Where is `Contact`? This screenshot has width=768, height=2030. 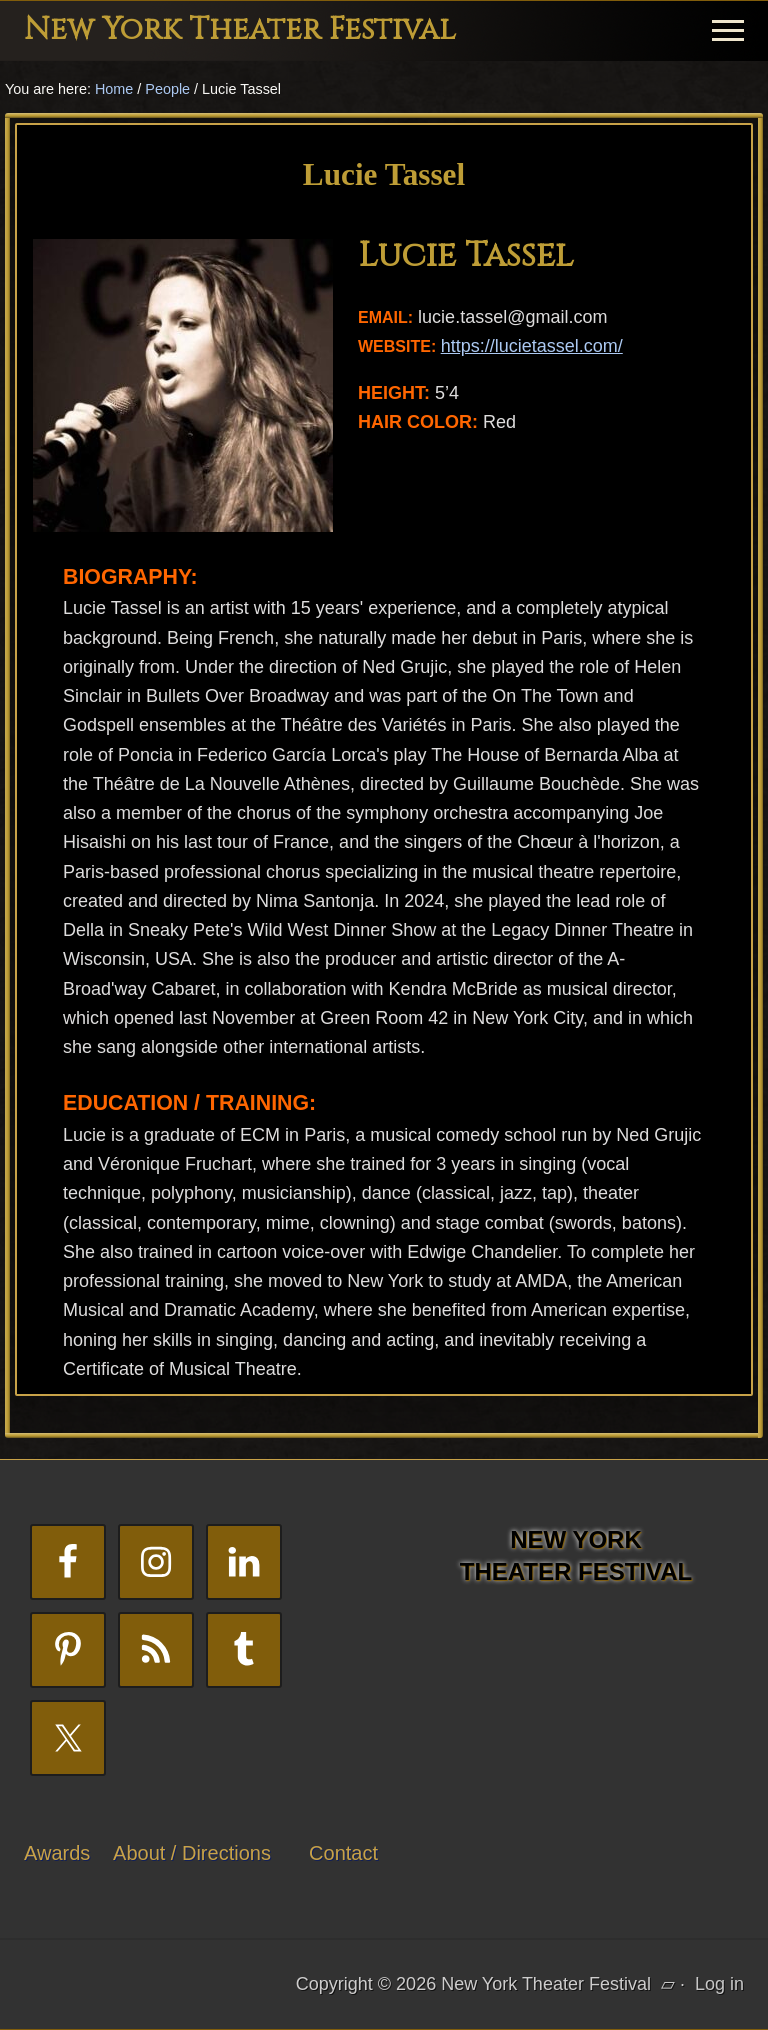
Contact is located at coordinates (343, 1853).